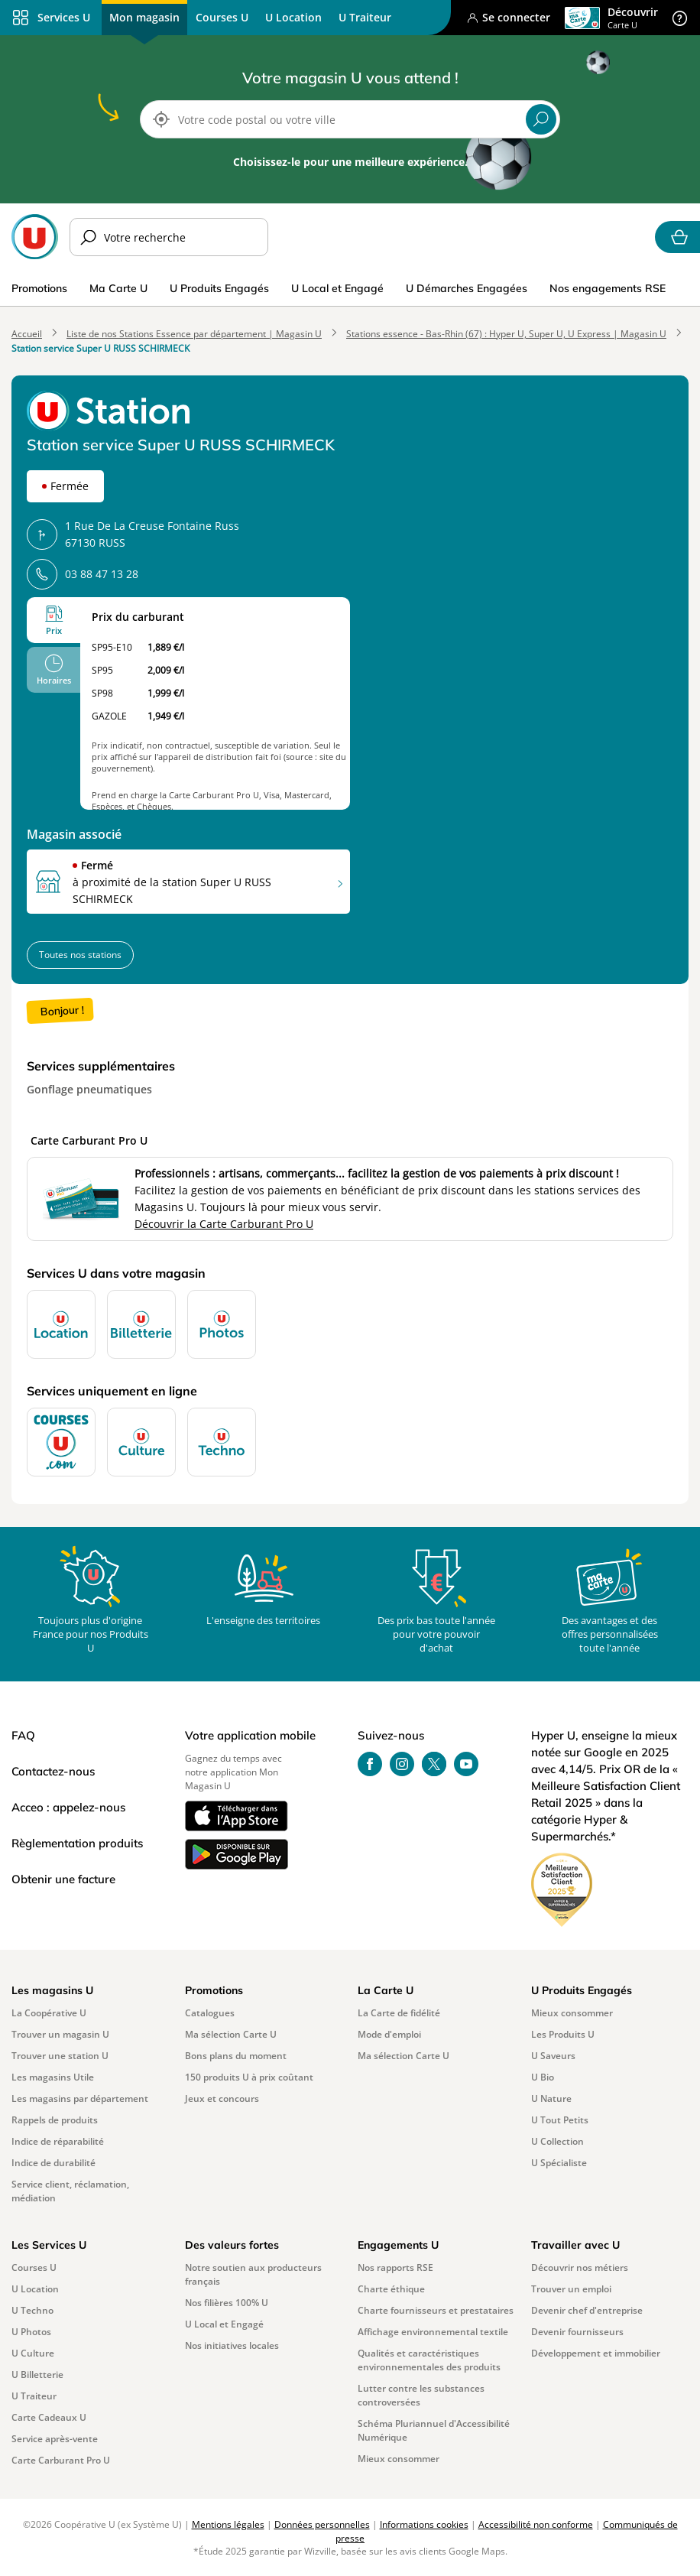  Describe the element at coordinates (232, 2345) in the screenshot. I see `Nos initiatives locales` at that location.